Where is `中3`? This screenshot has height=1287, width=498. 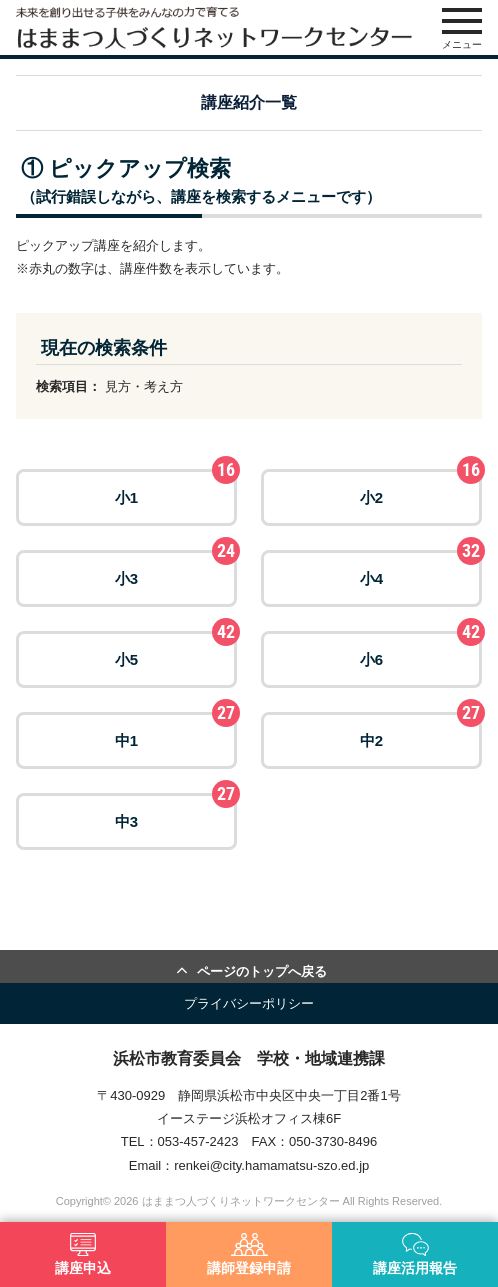 中3 is located at coordinates (176, 811).